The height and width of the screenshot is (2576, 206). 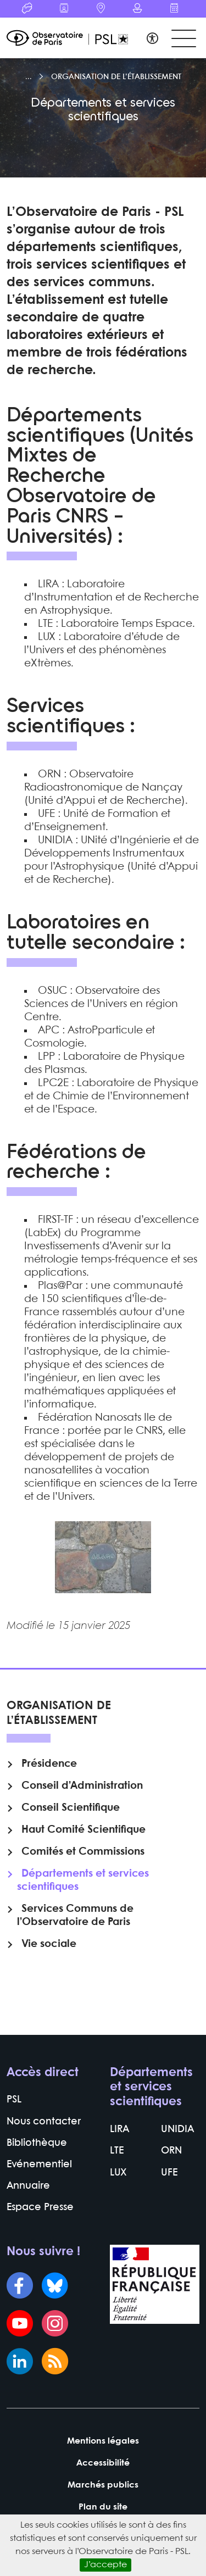 I want to click on ORN, so click(x=171, y=2151).